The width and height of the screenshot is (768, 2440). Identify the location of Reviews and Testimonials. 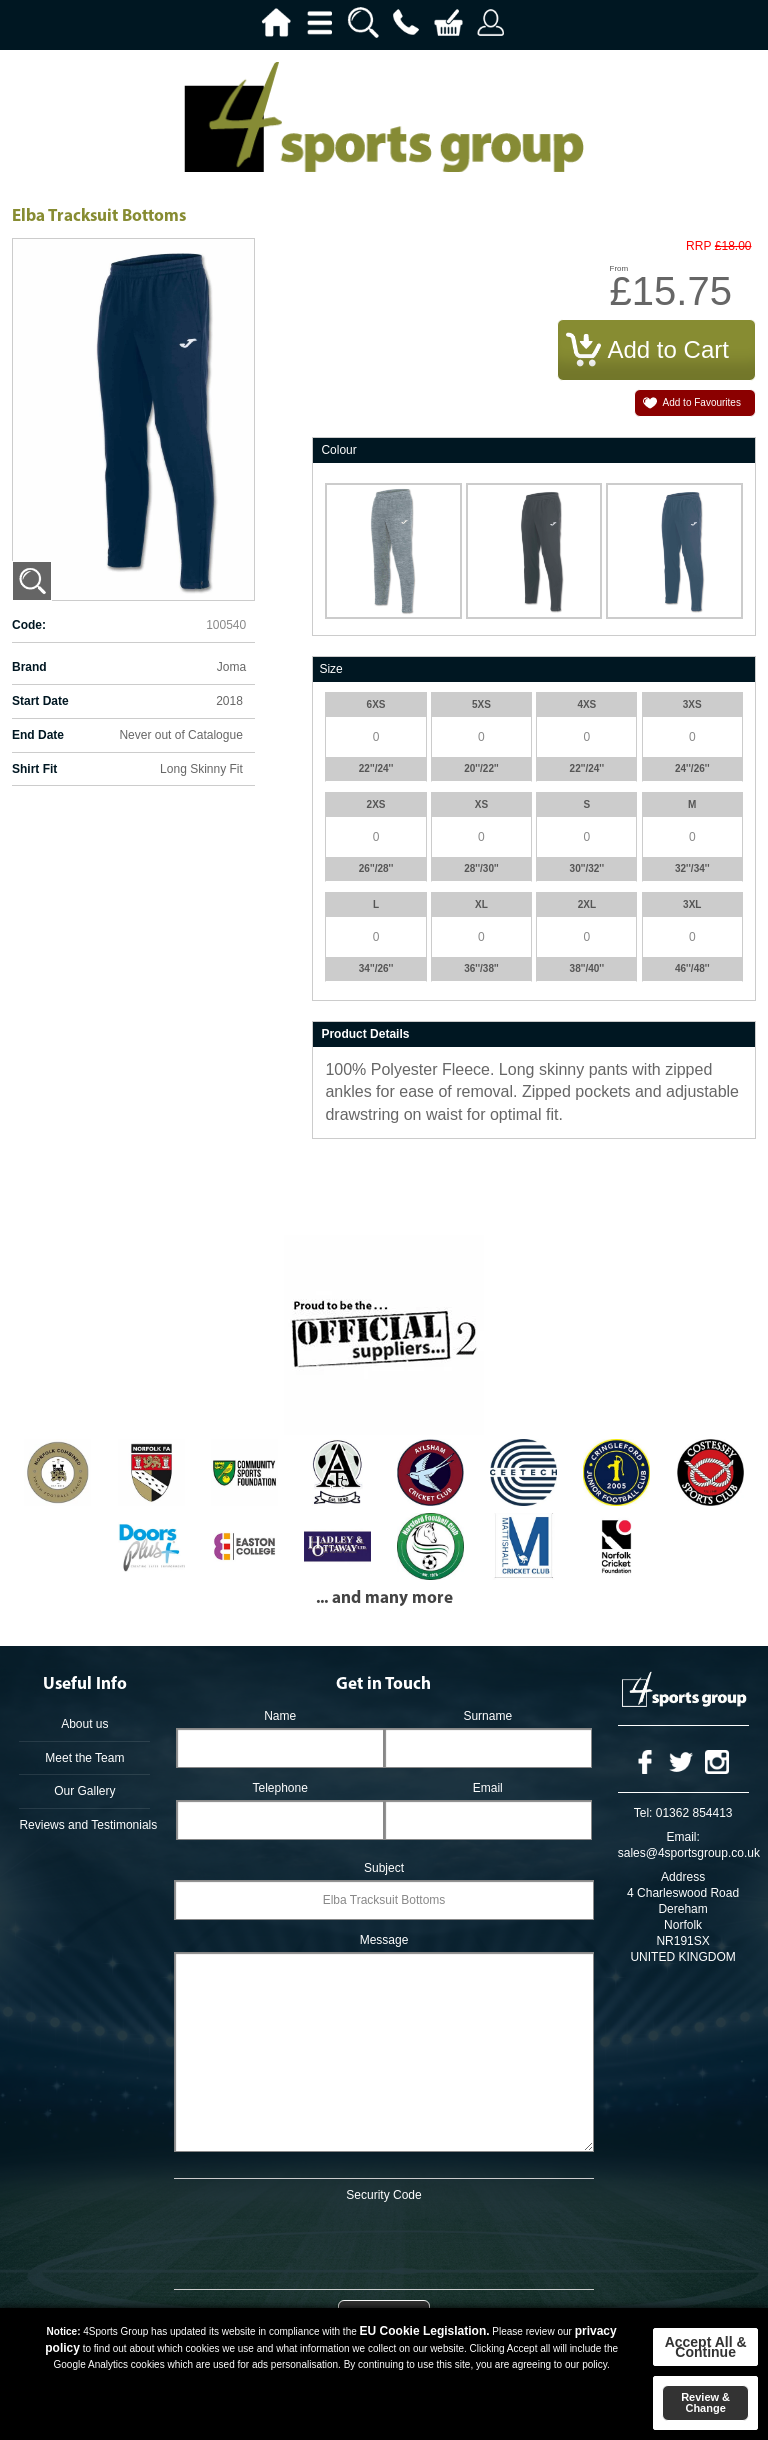
(84, 1825).